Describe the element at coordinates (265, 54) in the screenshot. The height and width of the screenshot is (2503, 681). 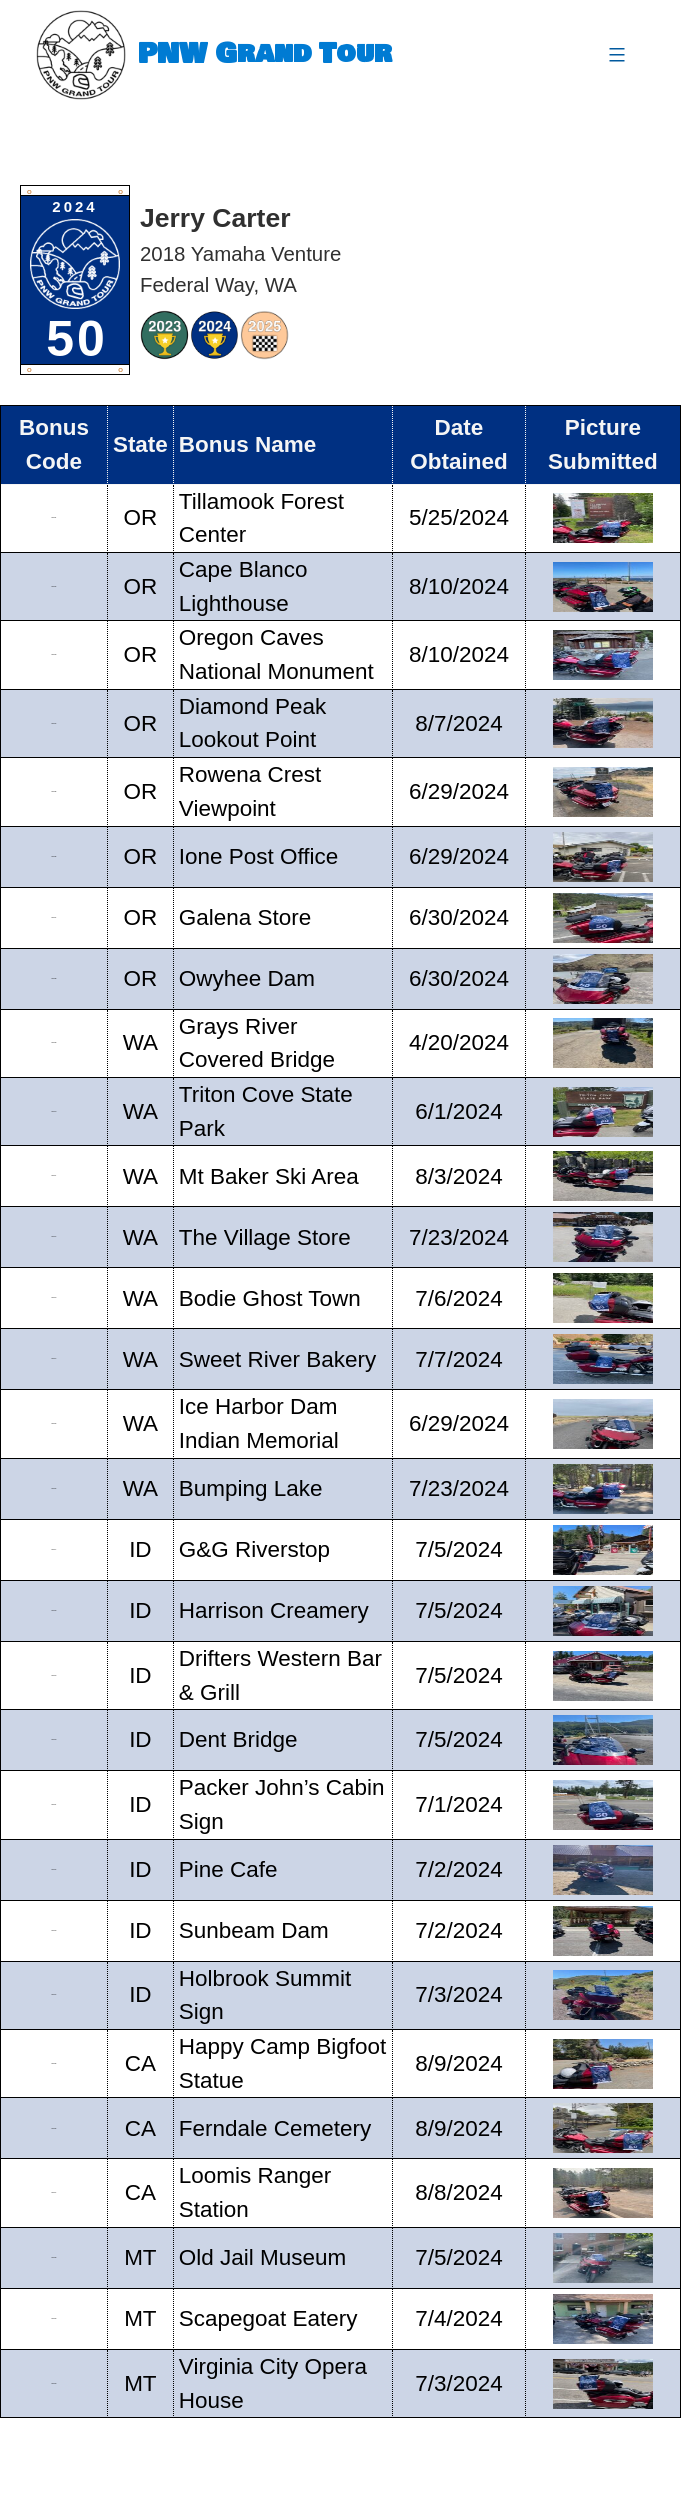
I see `PNW Grand Tour` at that location.